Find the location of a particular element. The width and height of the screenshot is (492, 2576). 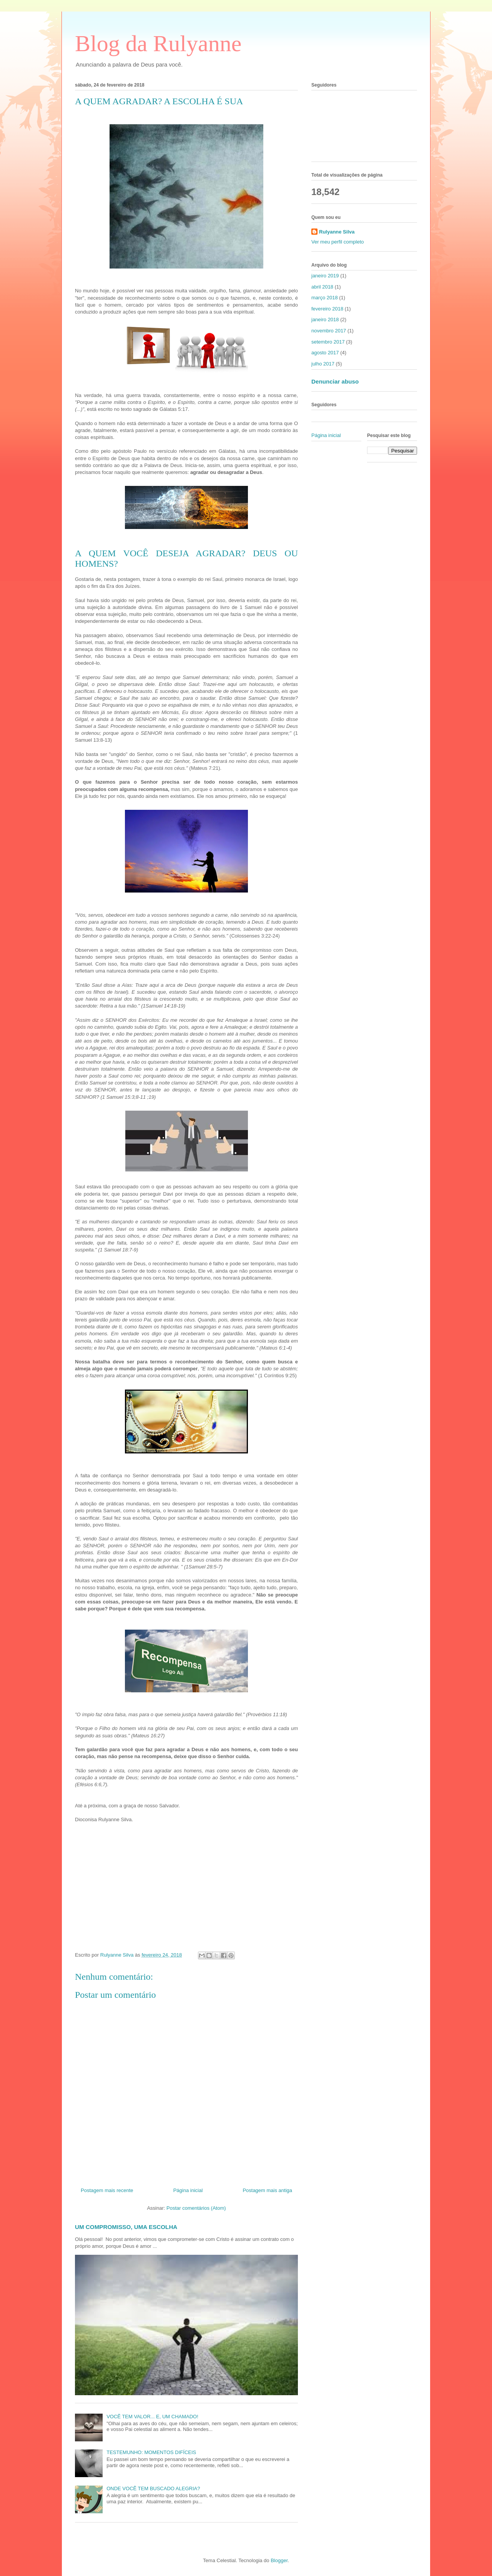

Postagem mais antiga is located at coordinates (267, 2190).